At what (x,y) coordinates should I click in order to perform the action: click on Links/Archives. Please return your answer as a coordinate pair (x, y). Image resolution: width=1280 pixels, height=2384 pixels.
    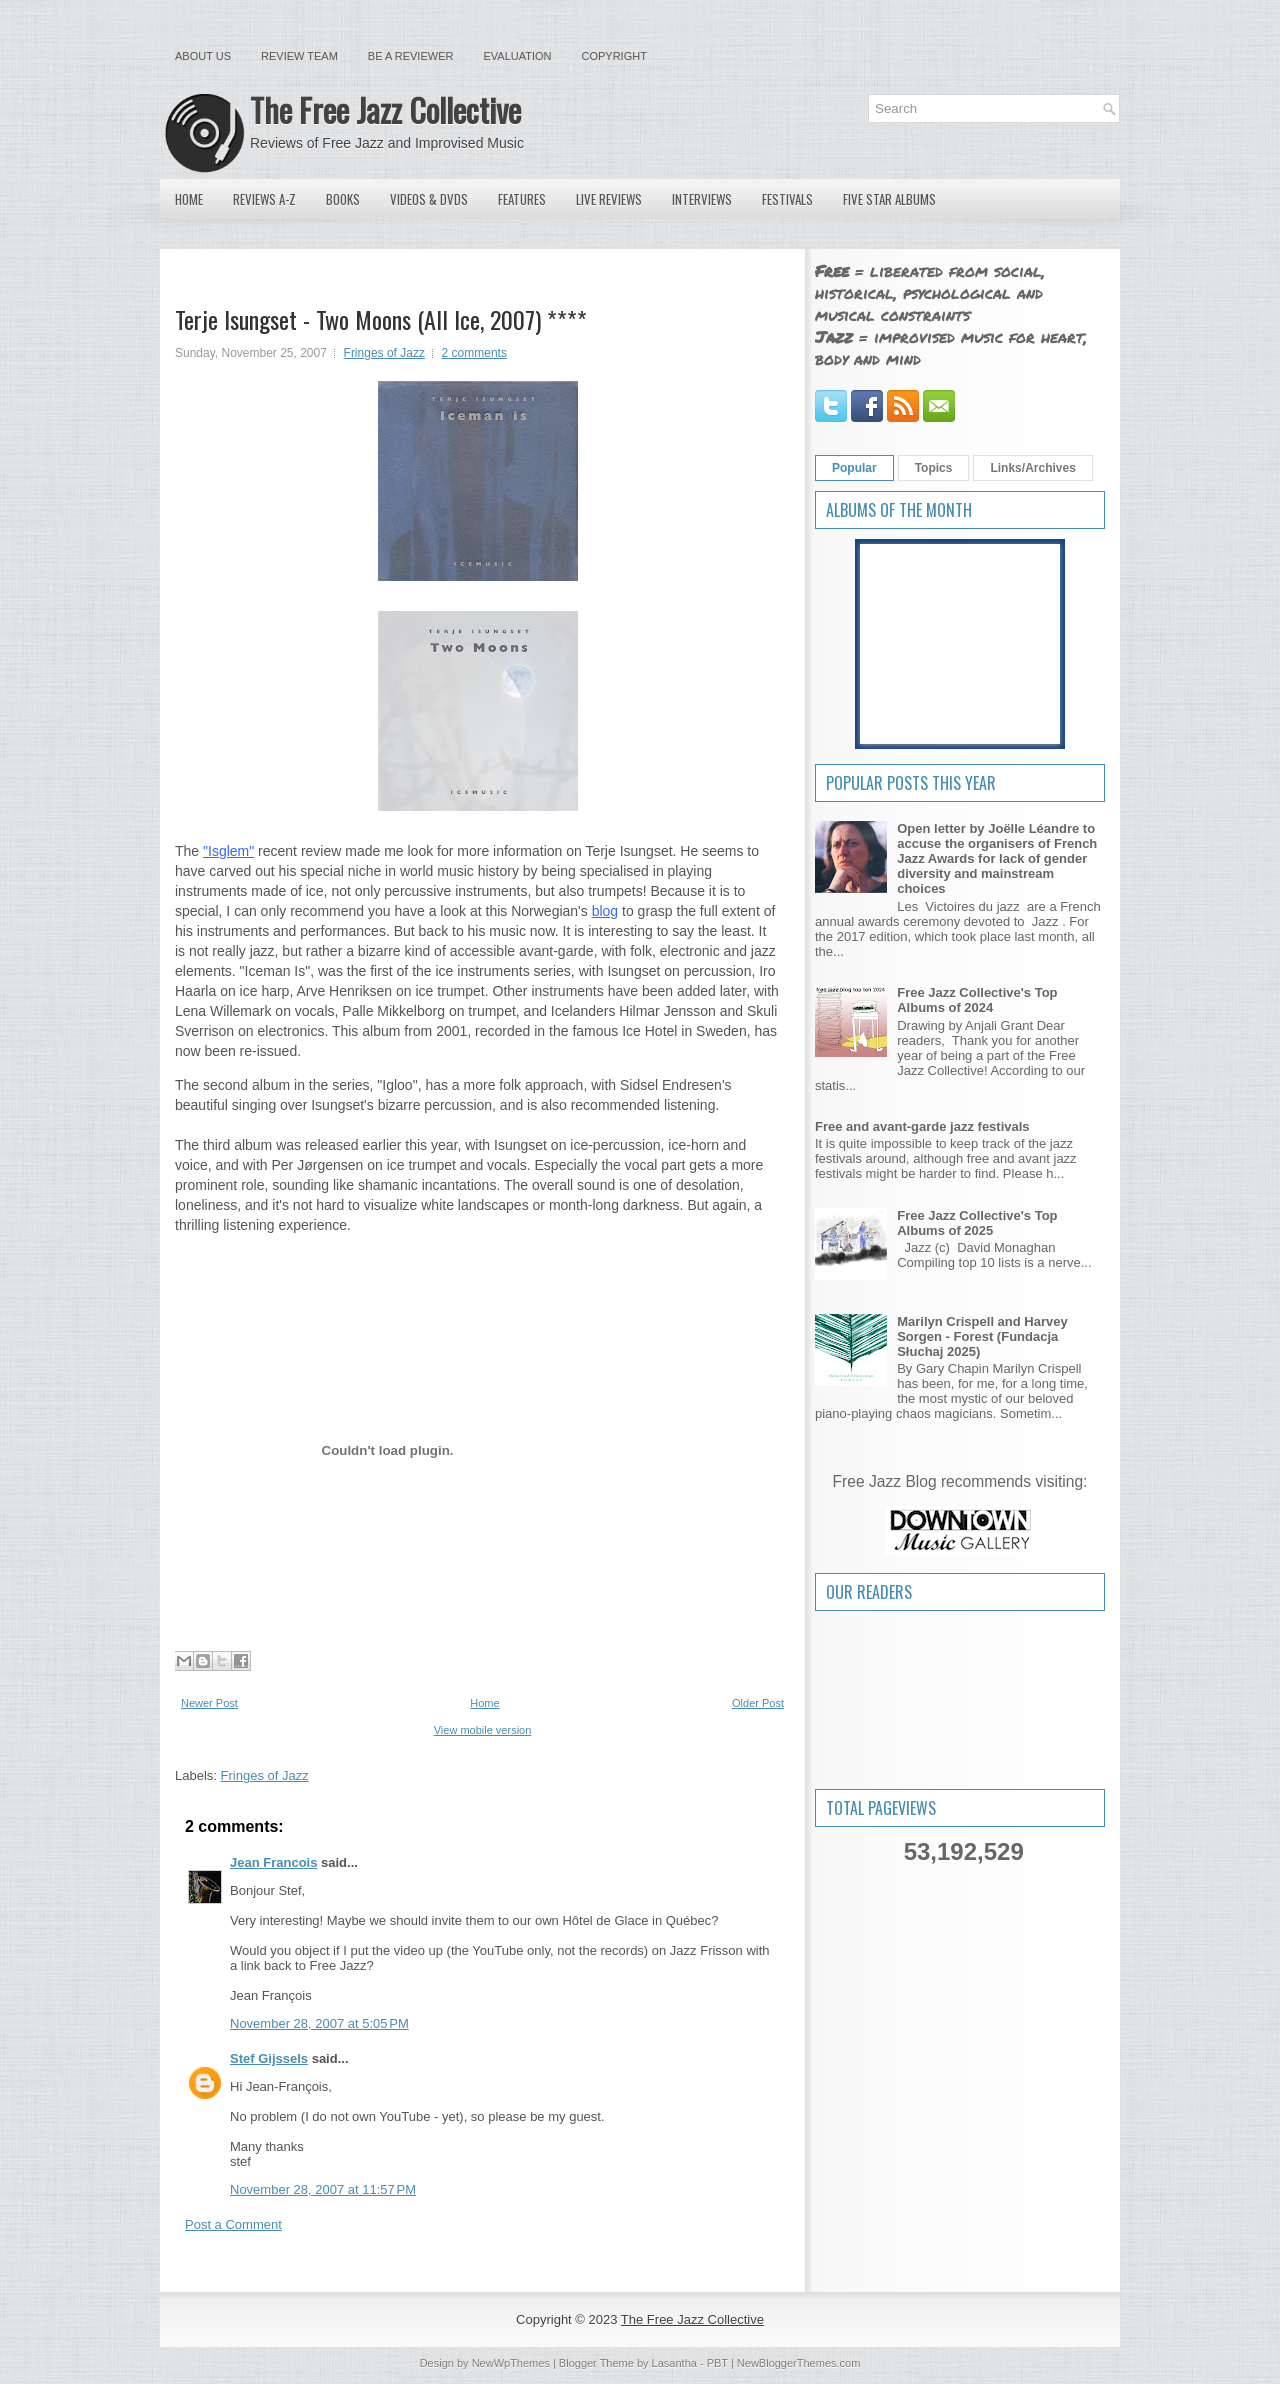
    Looking at the image, I should click on (1032, 468).